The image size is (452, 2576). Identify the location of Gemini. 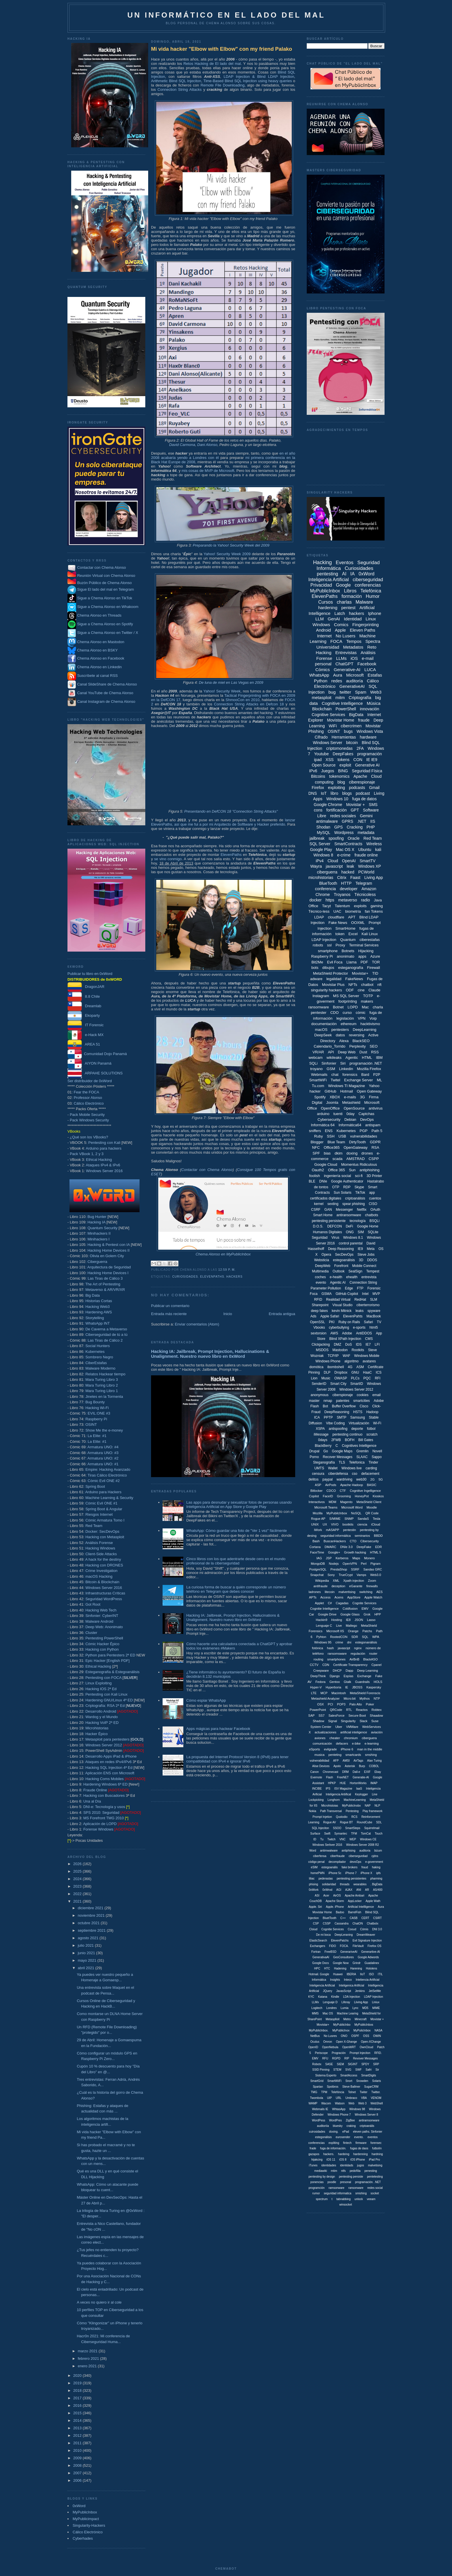
(366, 816).